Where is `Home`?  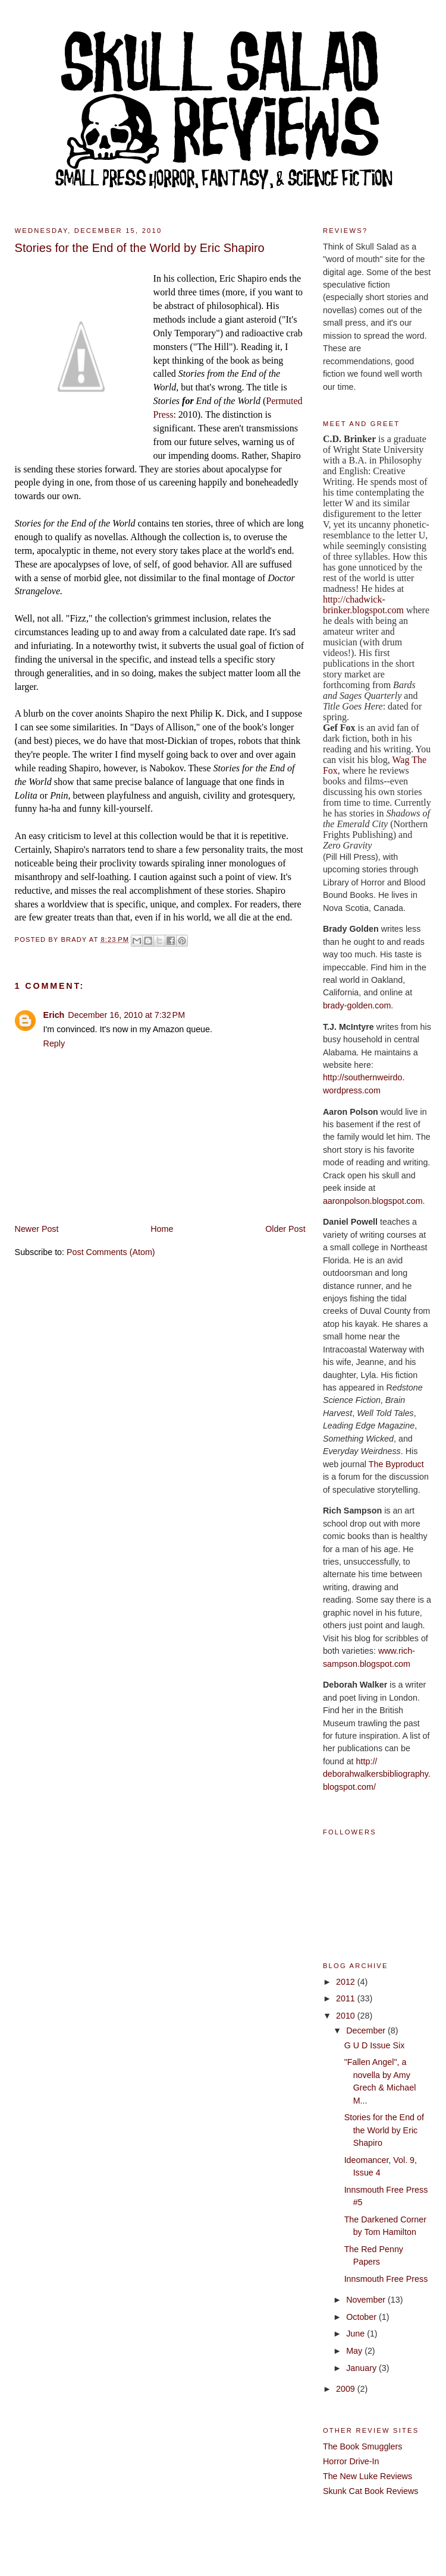
Home is located at coordinates (161, 1229).